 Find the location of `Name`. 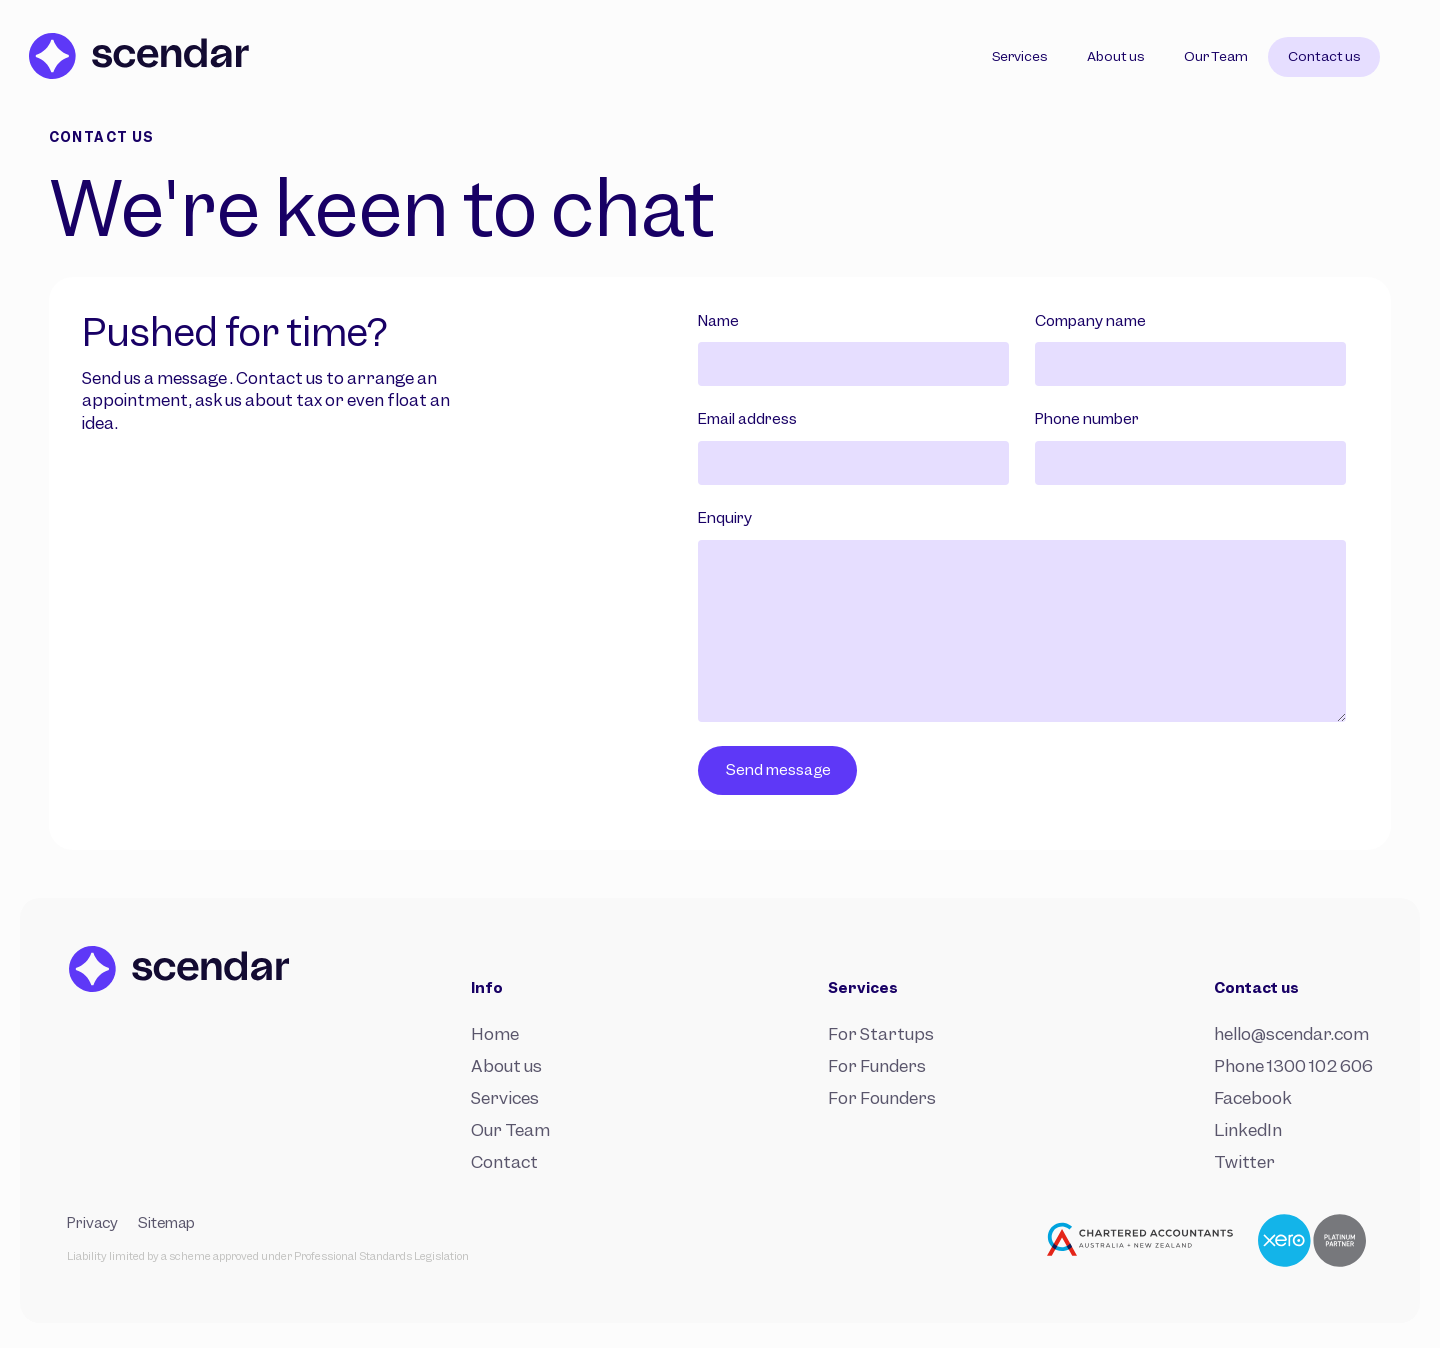

Name is located at coordinates (718, 321).